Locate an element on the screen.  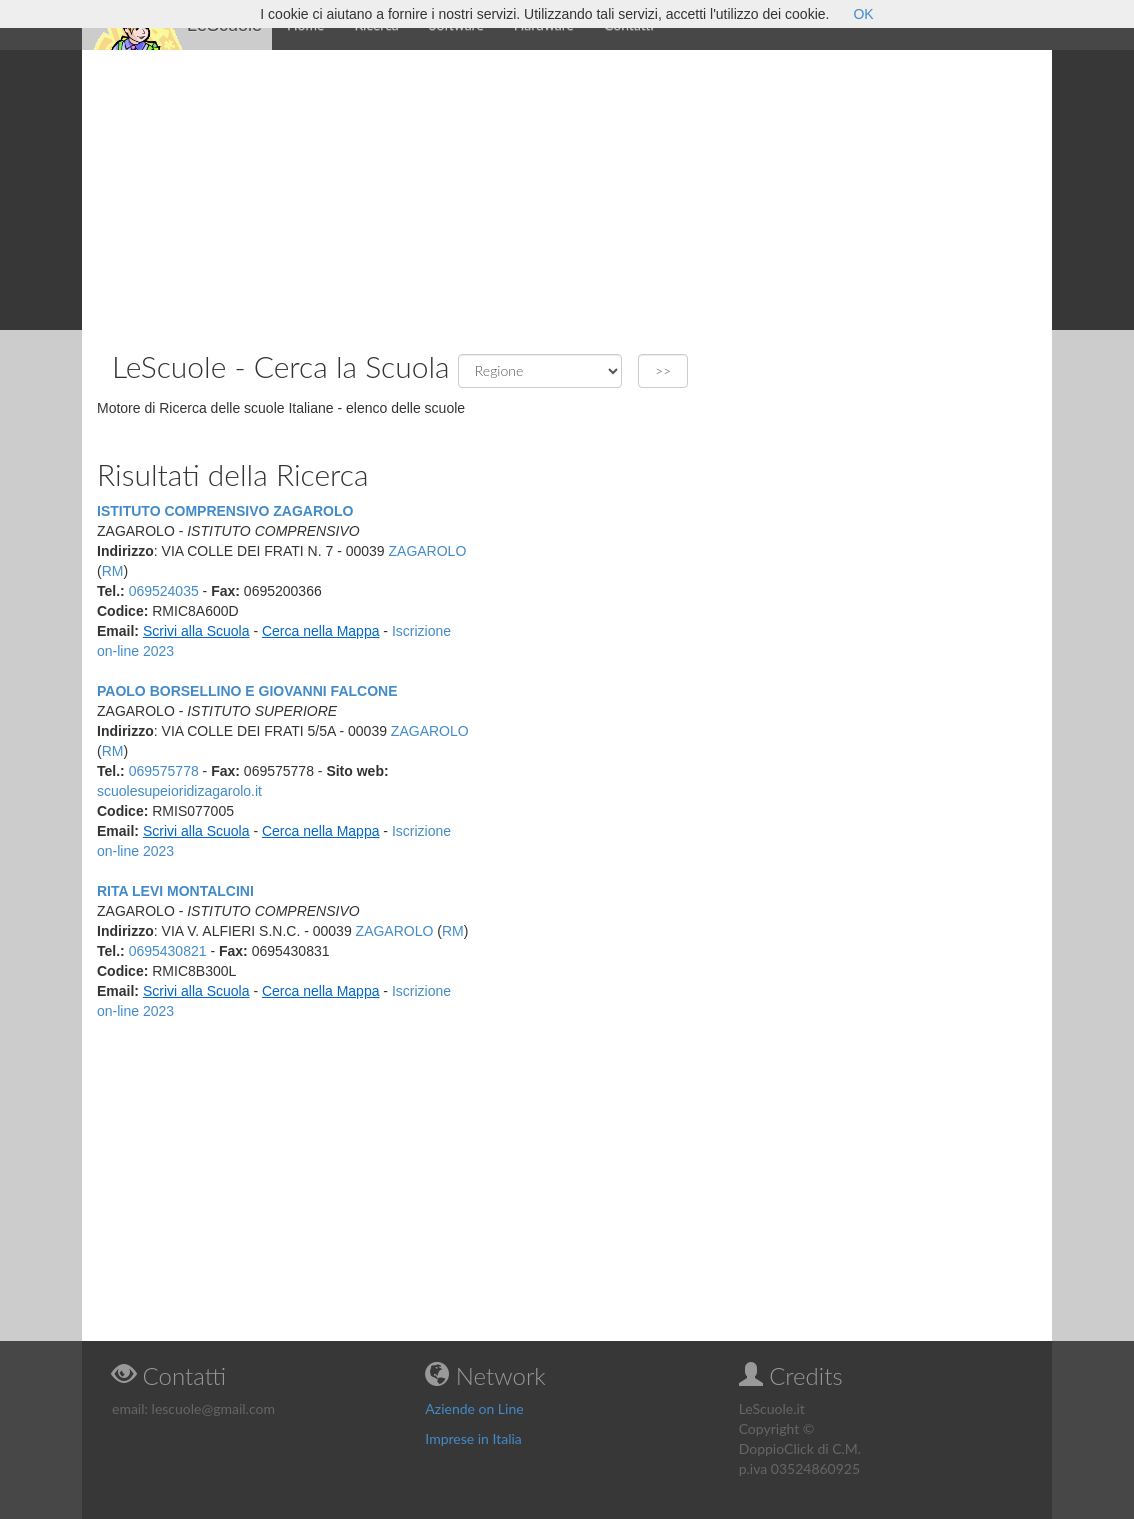
OK is located at coordinates (863, 14).